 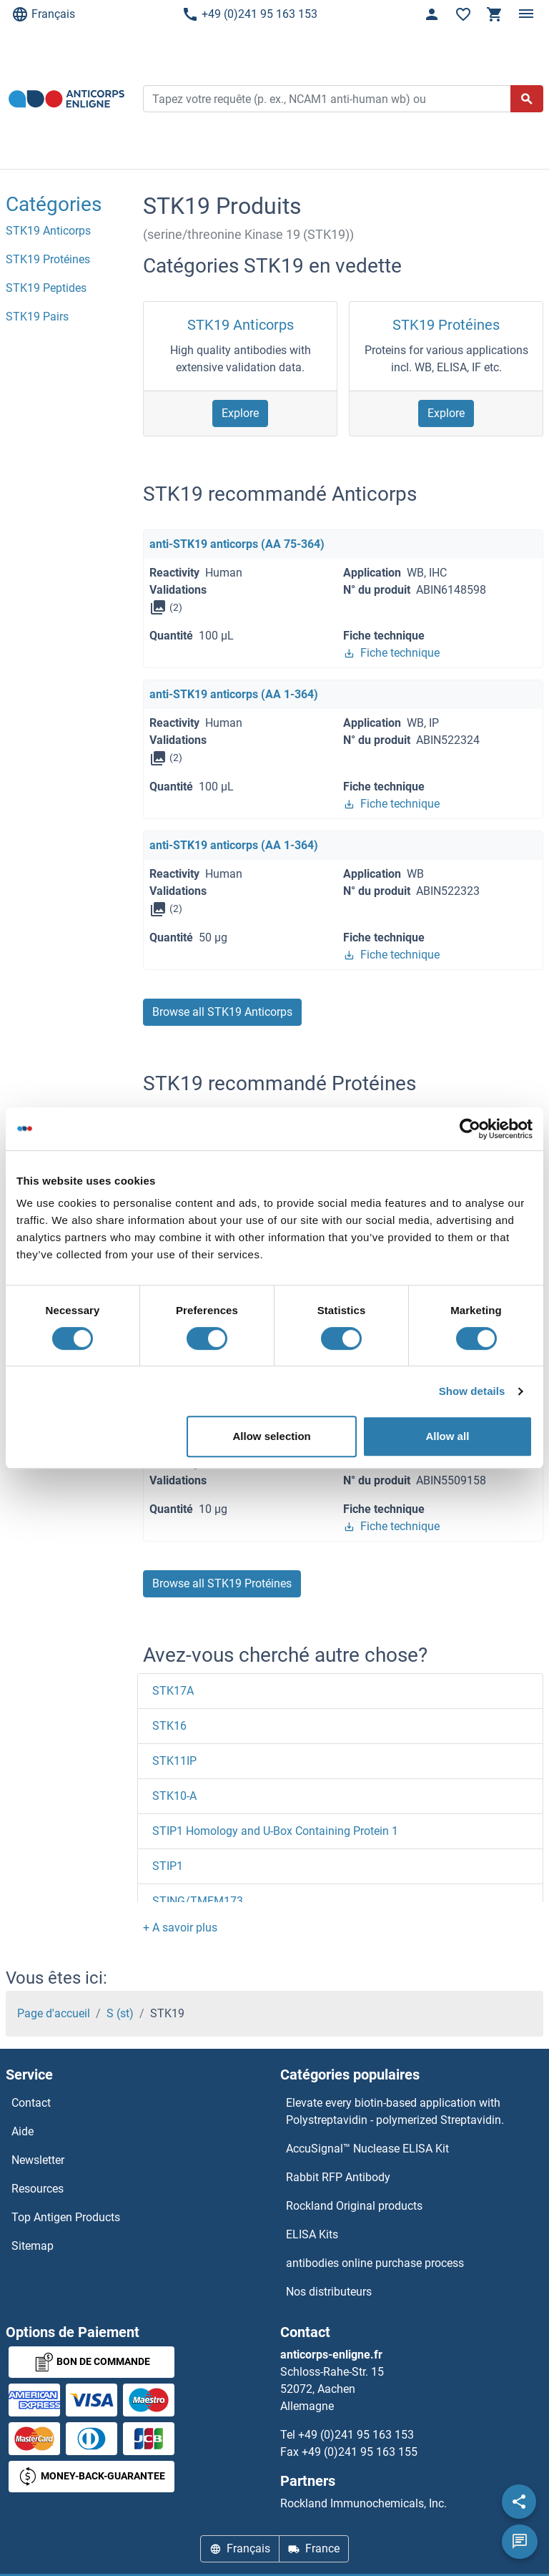 I want to click on anti-STK19 anticorps (AA 75-364), so click(x=237, y=544).